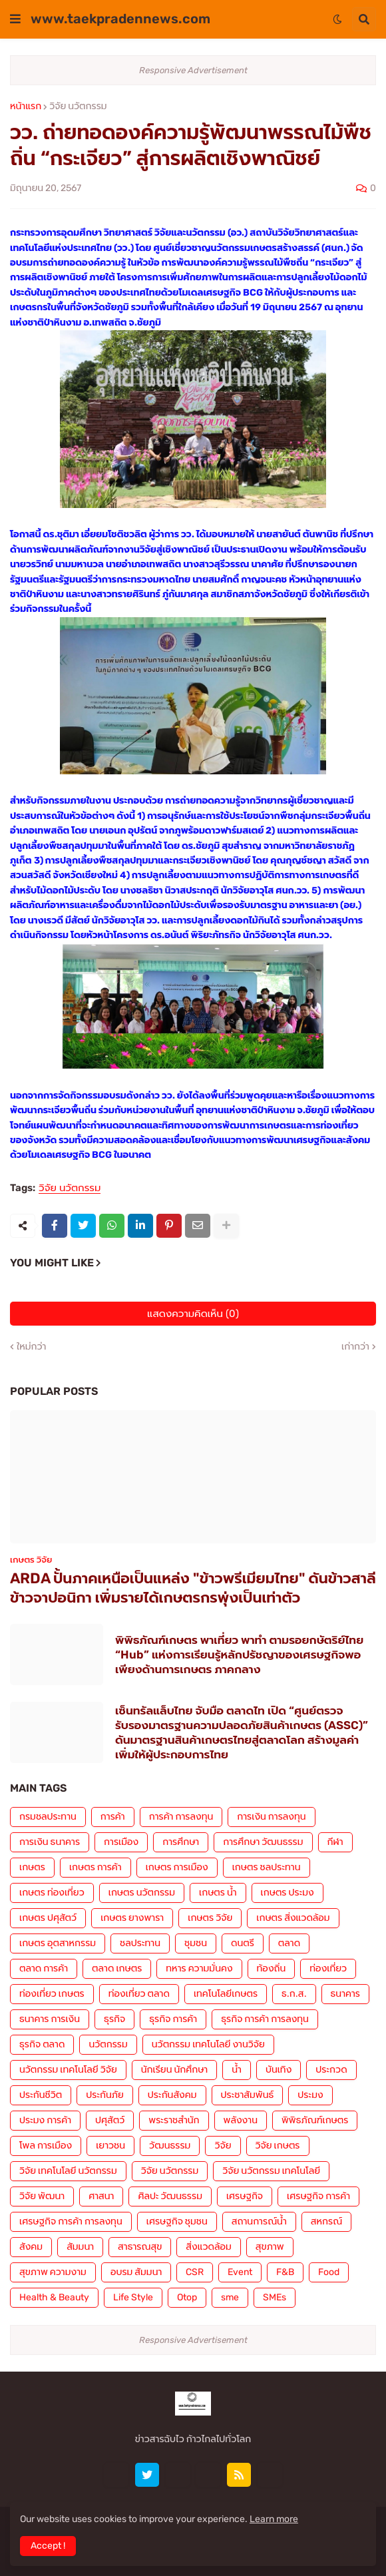 This screenshot has width=386, height=2576. What do you see at coordinates (193, 1314) in the screenshot?
I see `แสดงความคิดเห็น (0)` at bounding box center [193, 1314].